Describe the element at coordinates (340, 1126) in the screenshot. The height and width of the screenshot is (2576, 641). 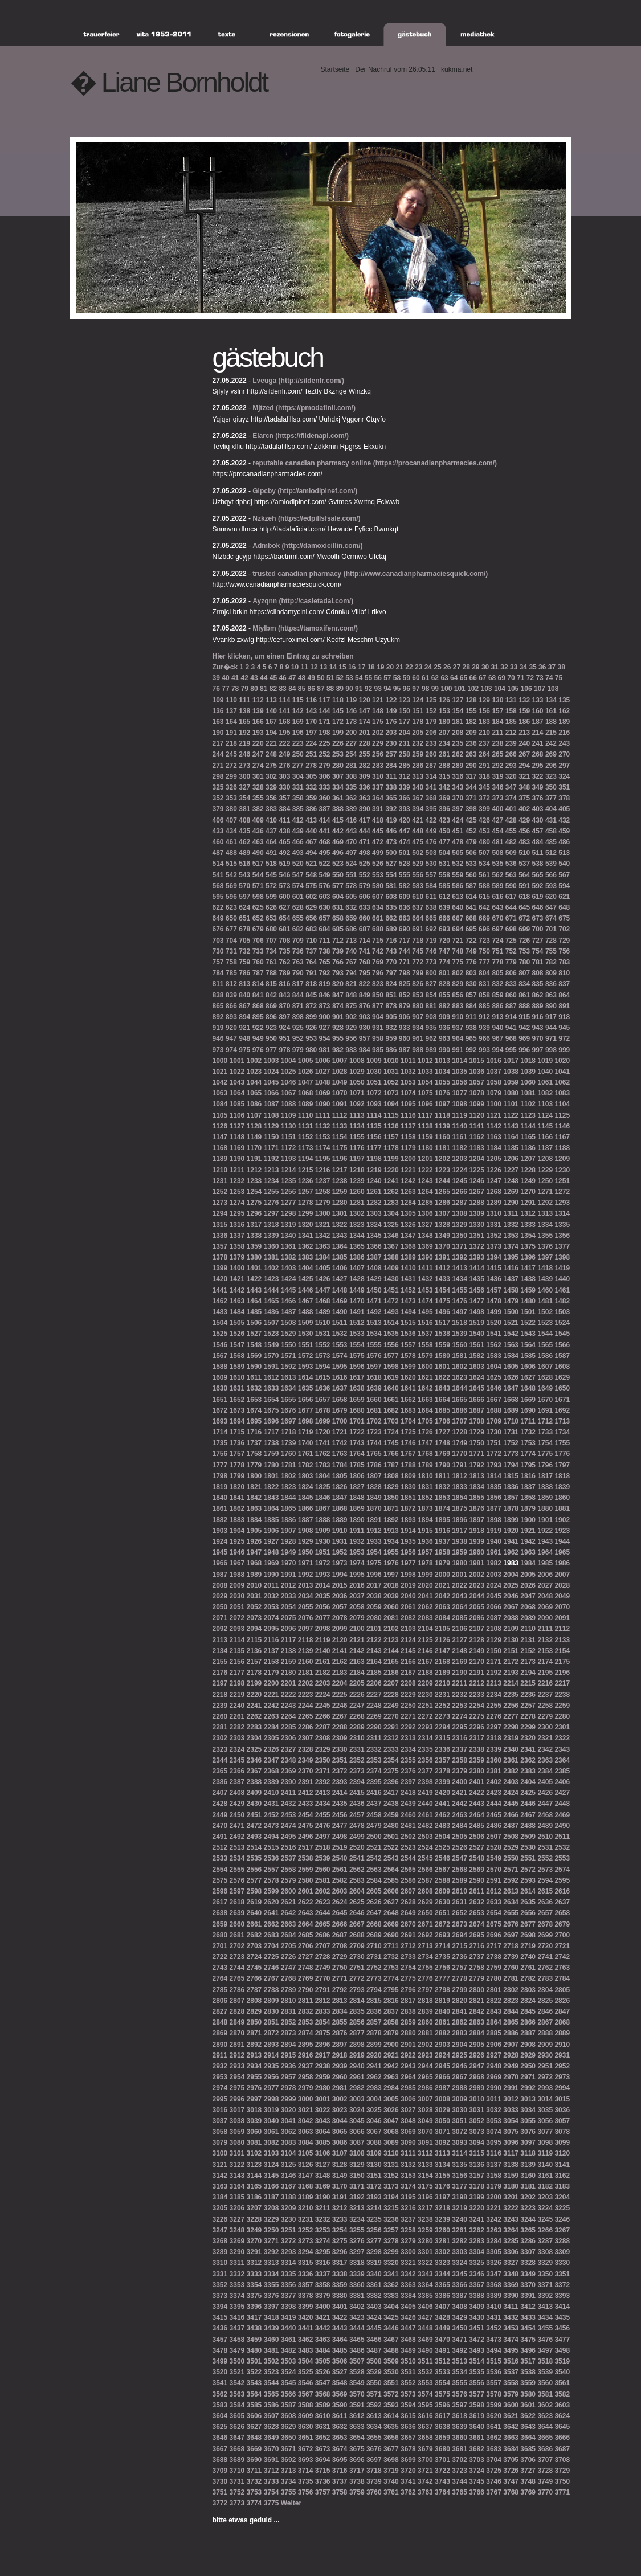
I see `1133` at that location.